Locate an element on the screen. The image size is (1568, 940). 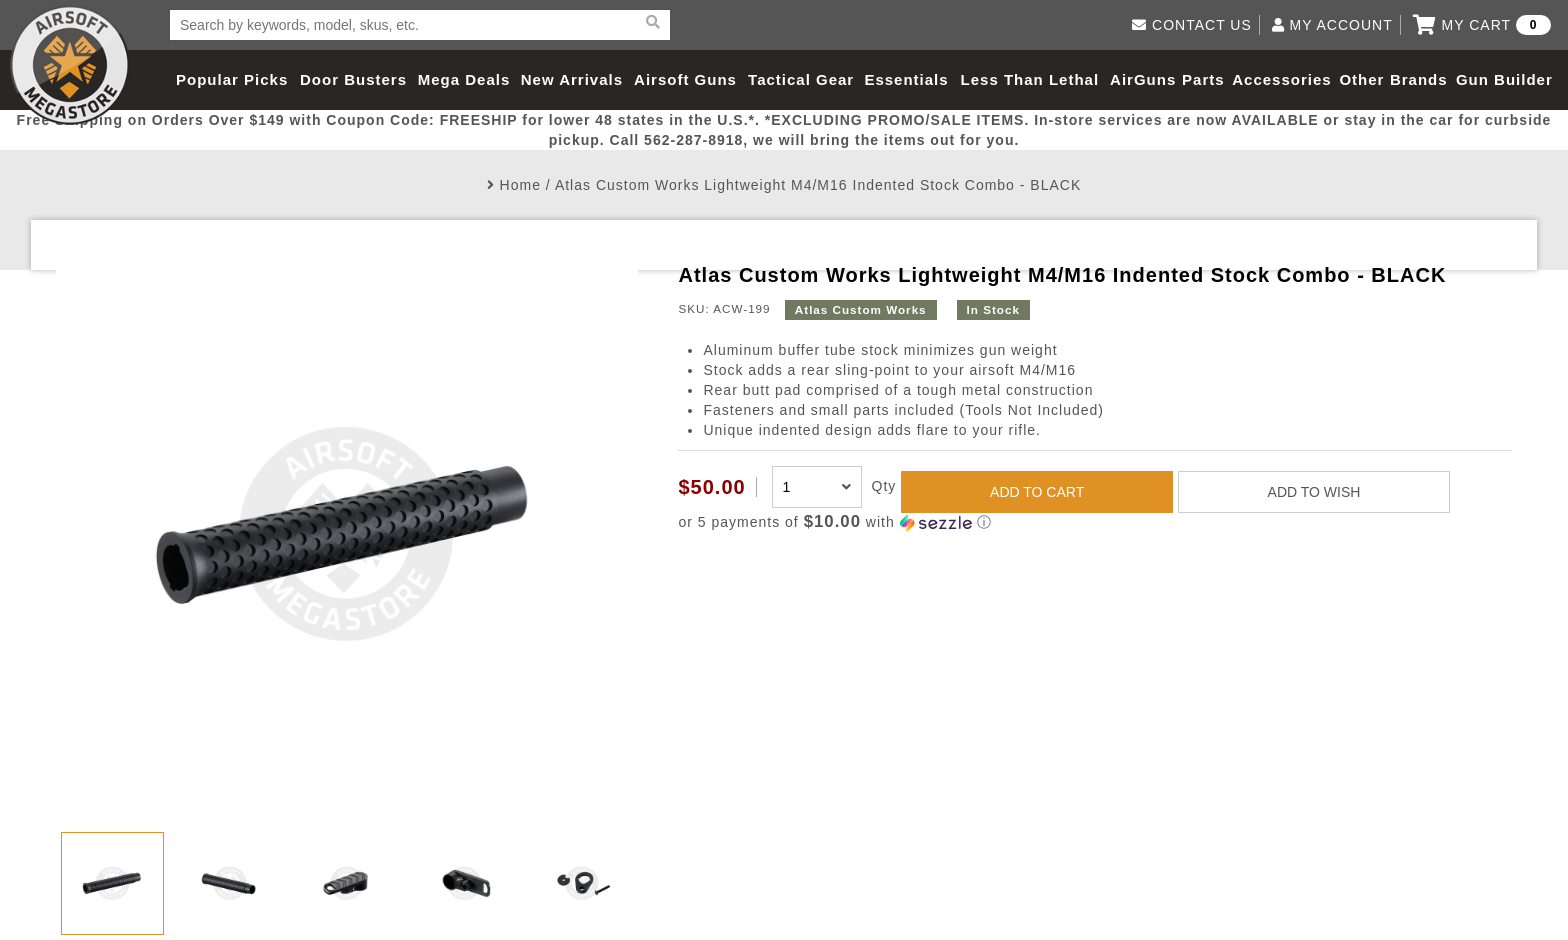
New Arrivals is located at coordinates (572, 79).